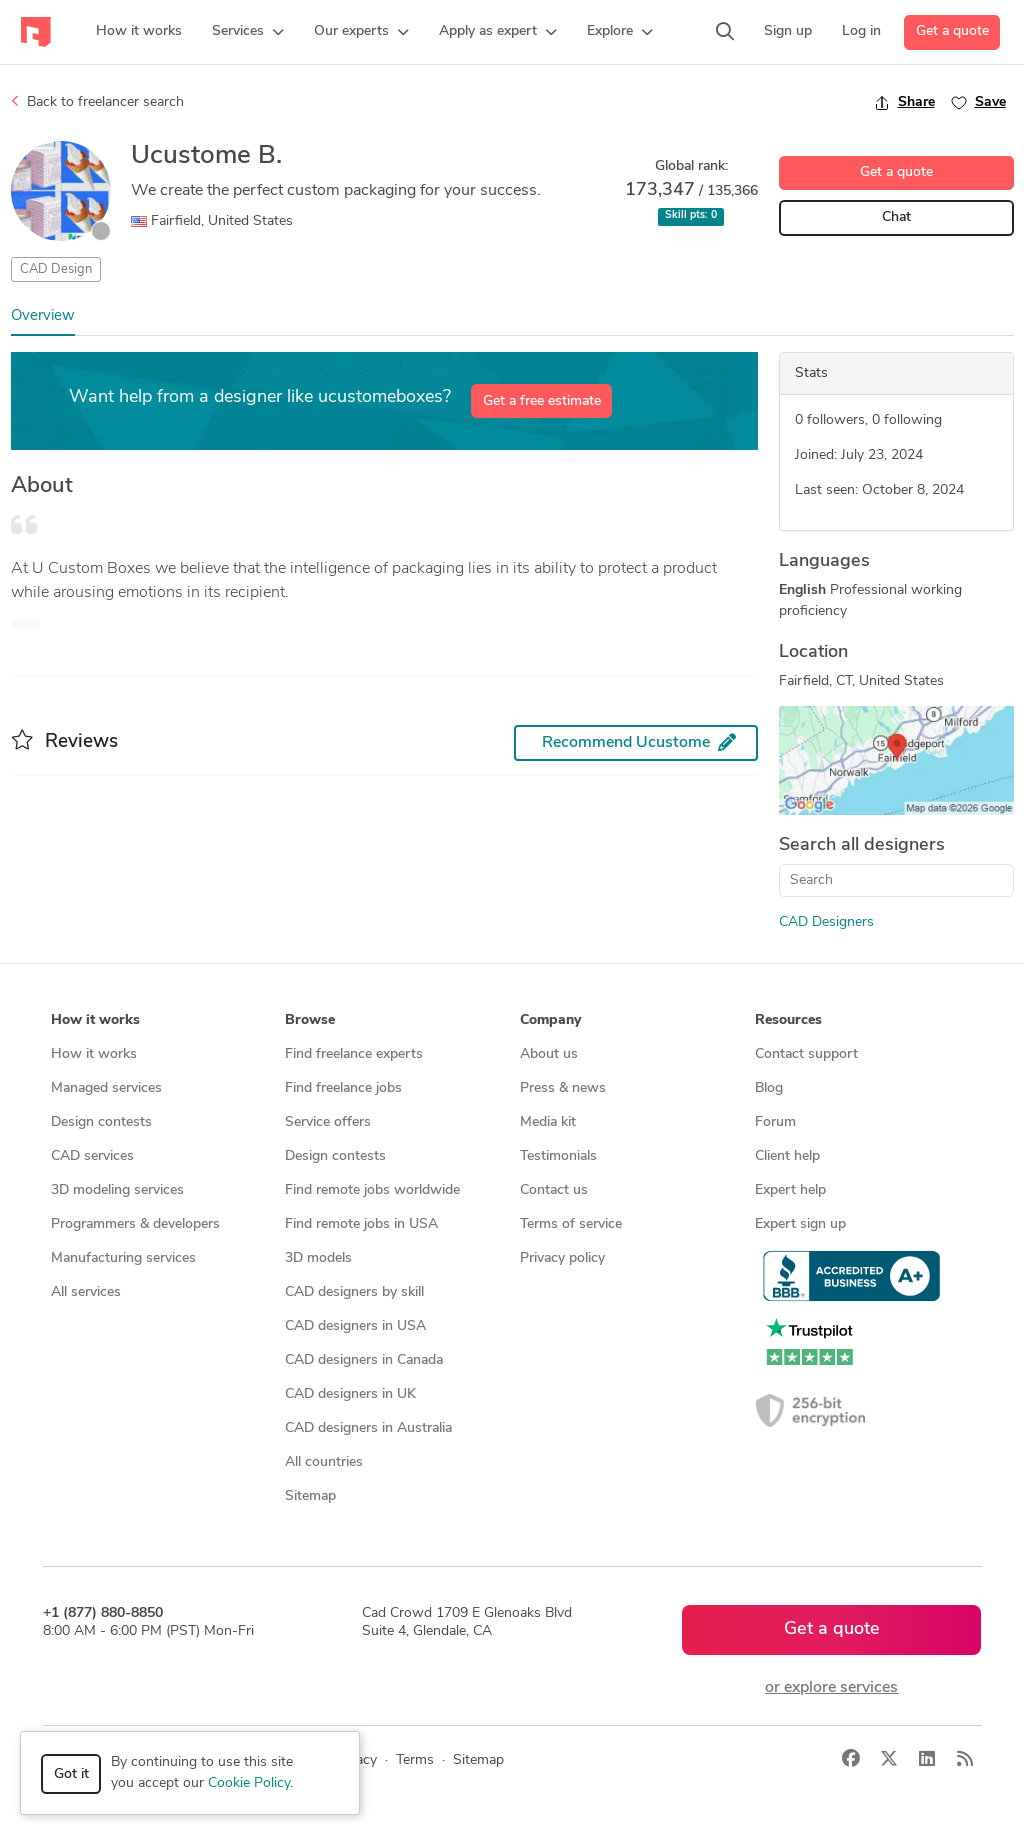 The image size is (1024, 1835). I want to click on Contact us, so click(554, 1190).